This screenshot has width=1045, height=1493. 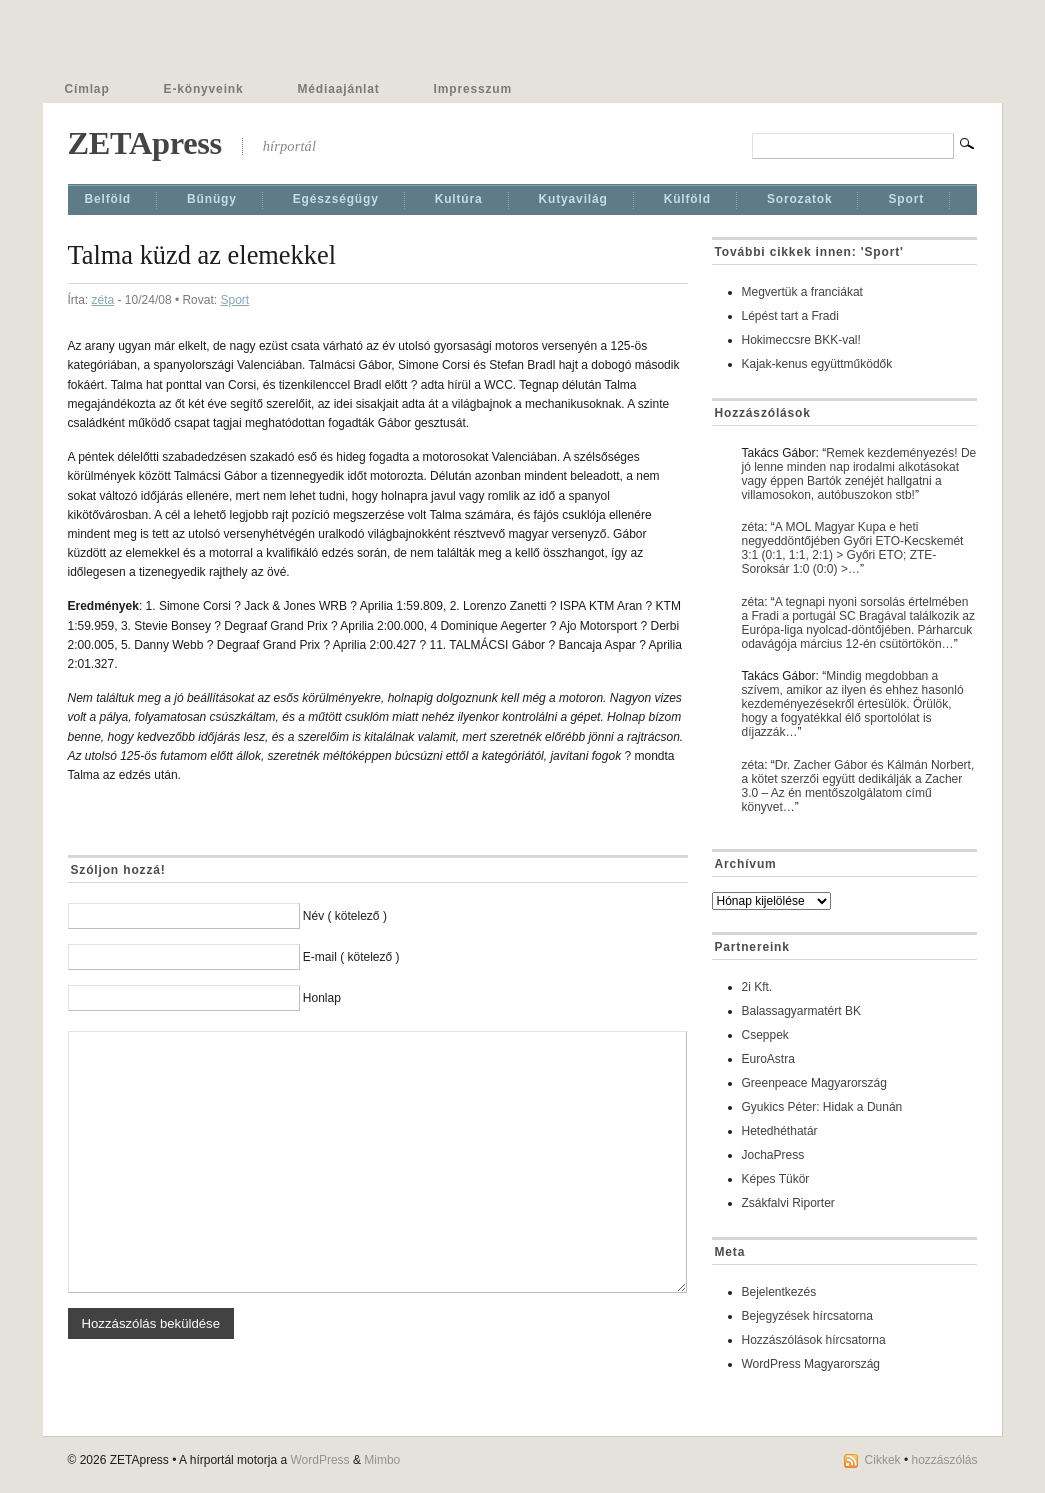 What do you see at coordinates (814, 1083) in the screenshot?
I see `Greenpeace Magyarország` at bounding box center [814, 1083].